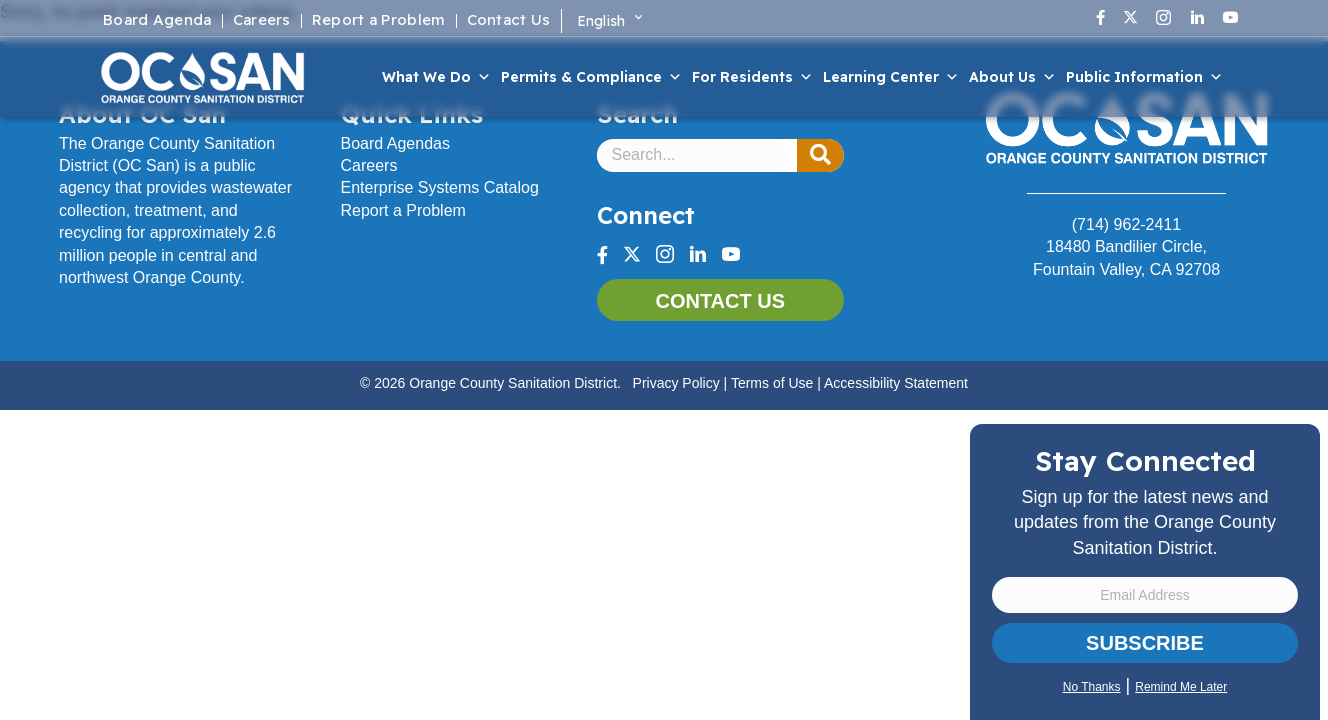  I want to click on [Search input], so click(692, 155).